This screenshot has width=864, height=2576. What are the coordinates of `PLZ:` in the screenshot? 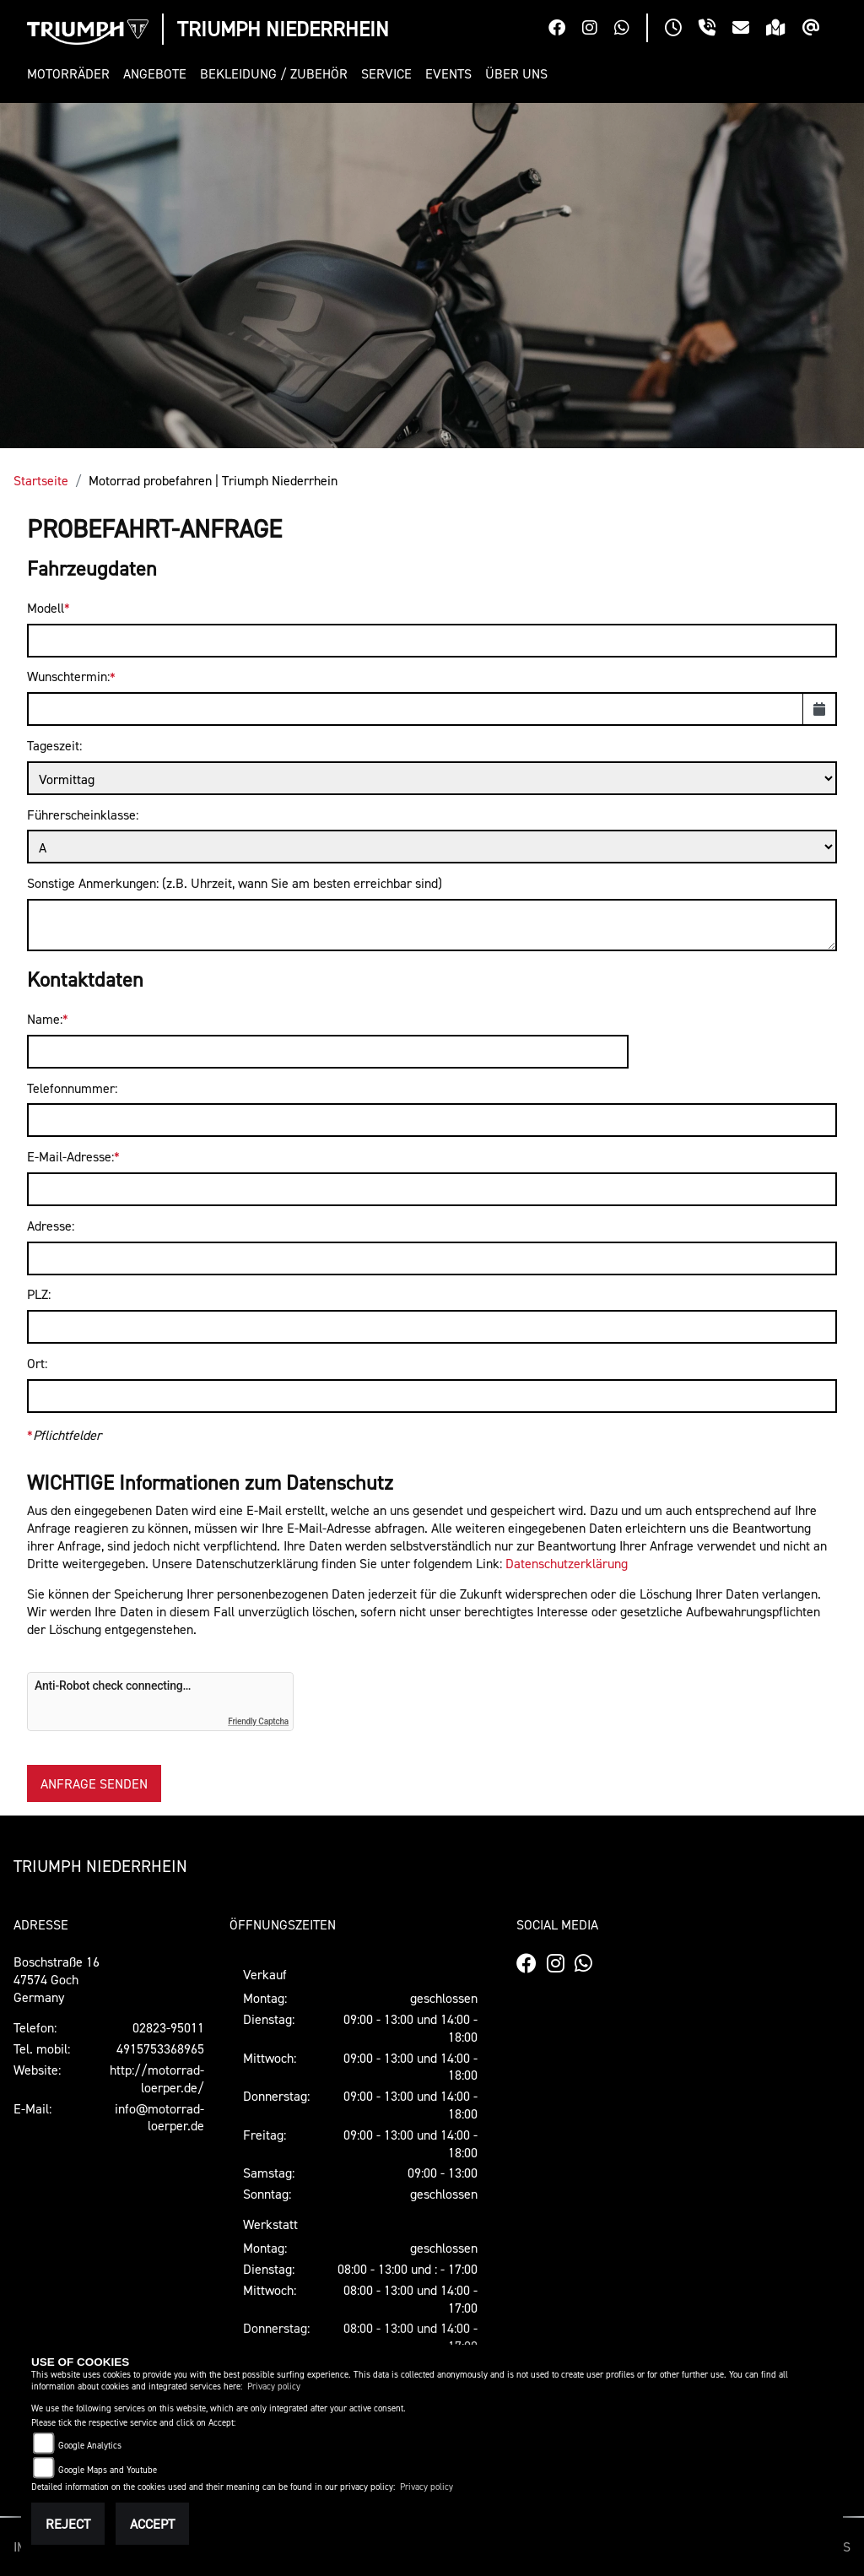 It's located at (39, 1293).